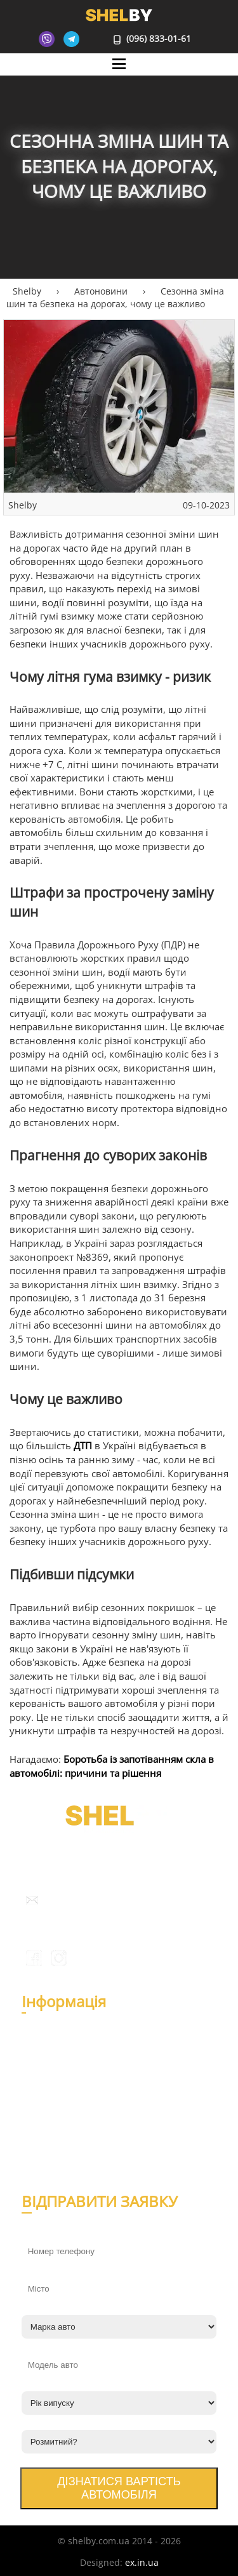 This screenshot has width=238, height=2576. What do you see at coordinates (119, 2442) in the screenshot?
I see `[Розмитний?]` at bounding box center [119, 2442].